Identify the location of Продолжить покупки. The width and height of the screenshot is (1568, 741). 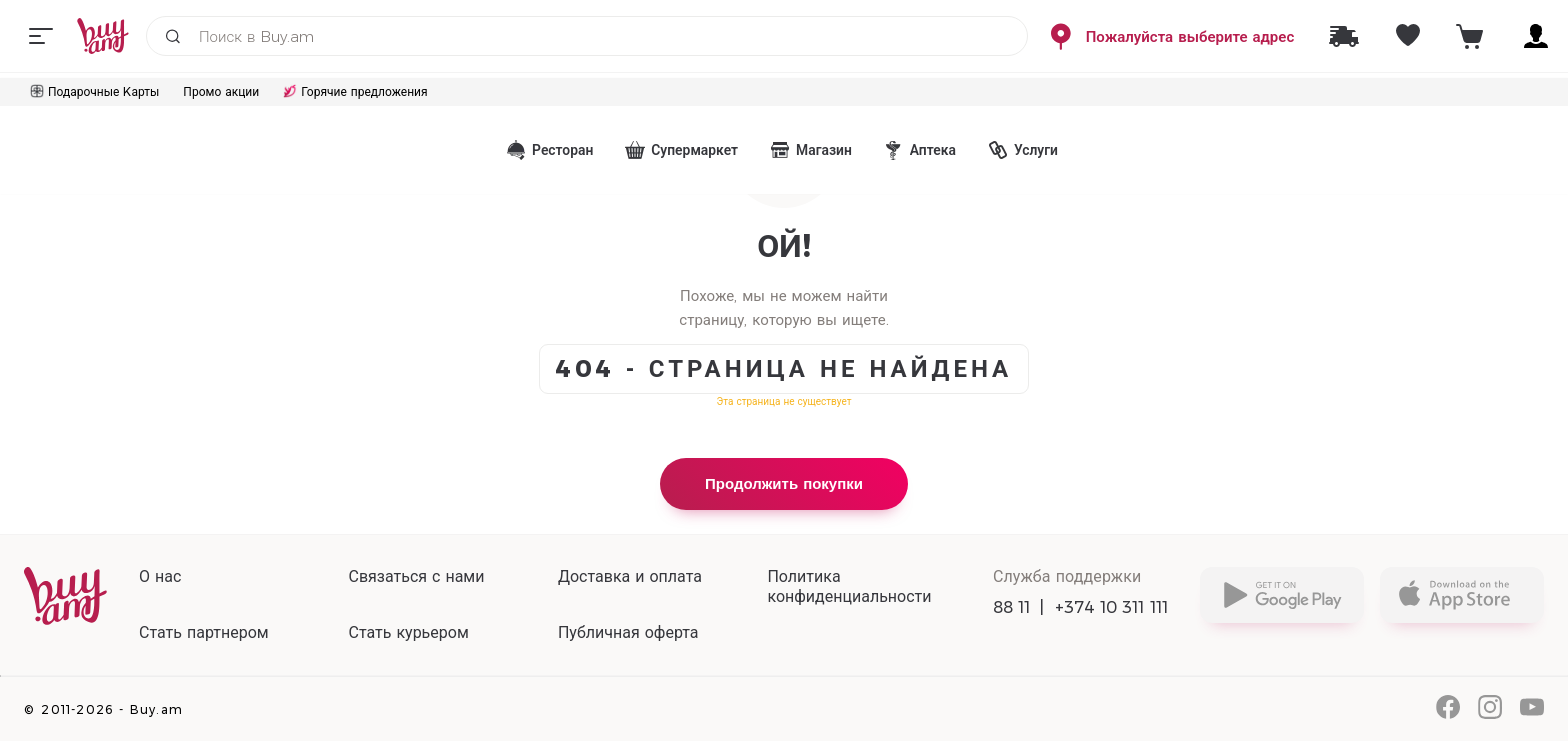
(784, 483).